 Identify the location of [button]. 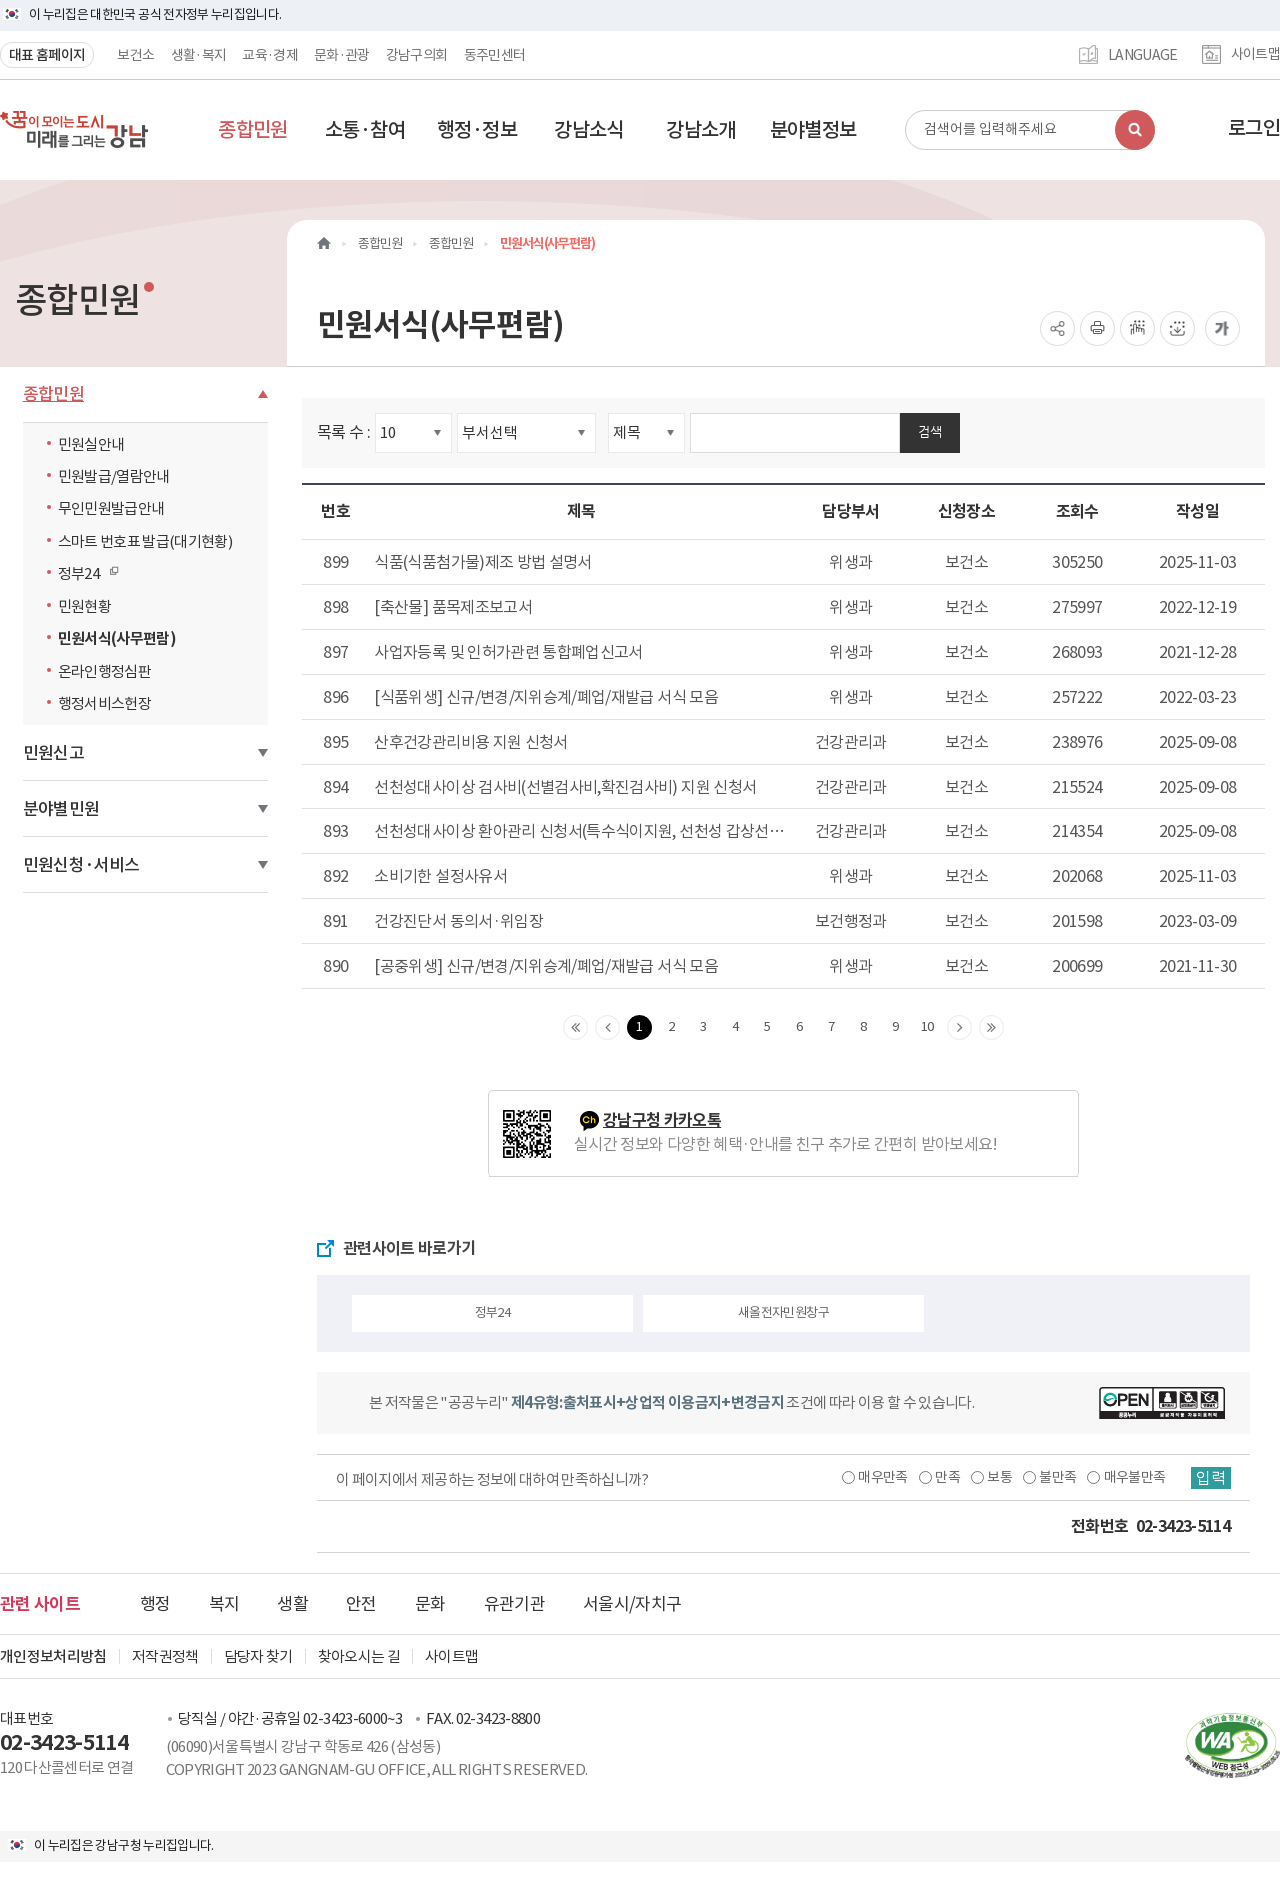
(253, 130).